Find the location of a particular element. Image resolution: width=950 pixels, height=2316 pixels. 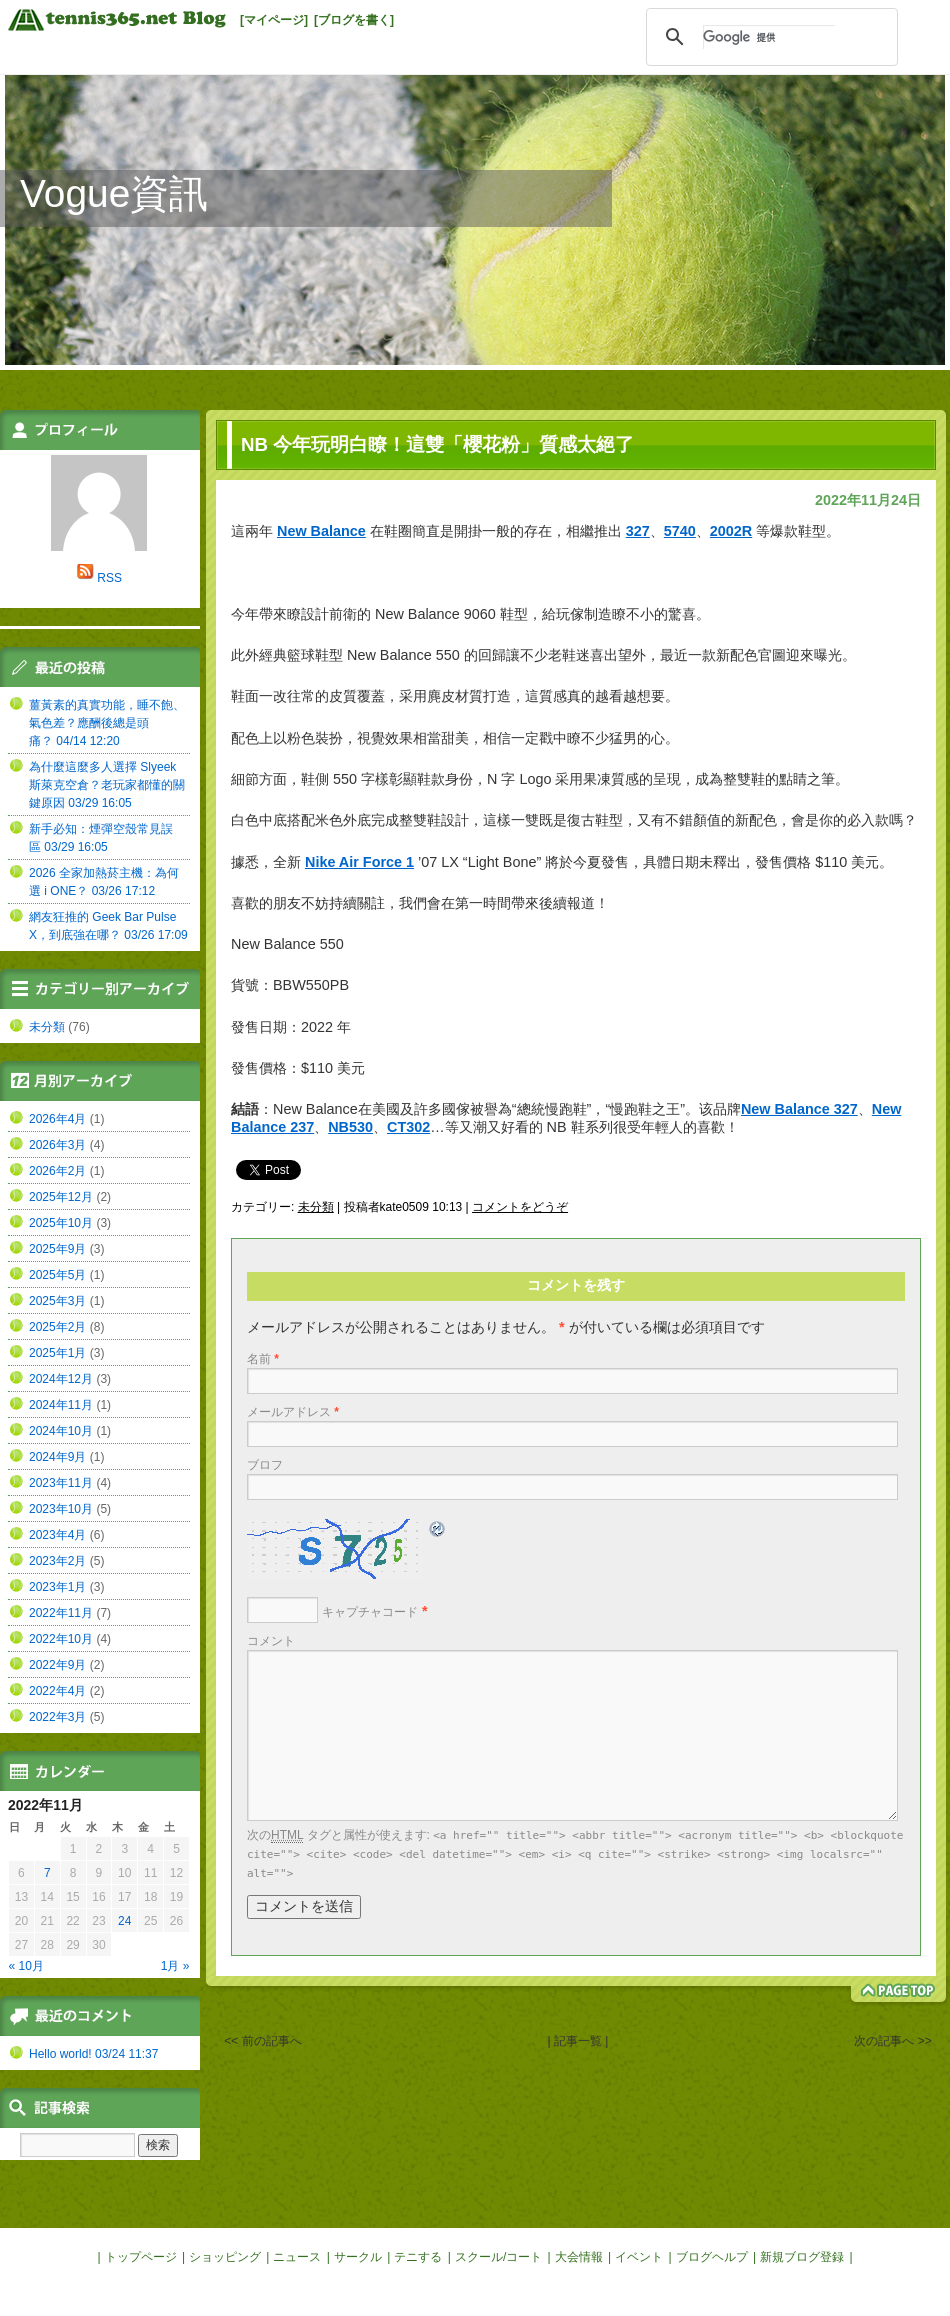

« 10月 is located at coordinates (26, 1966).